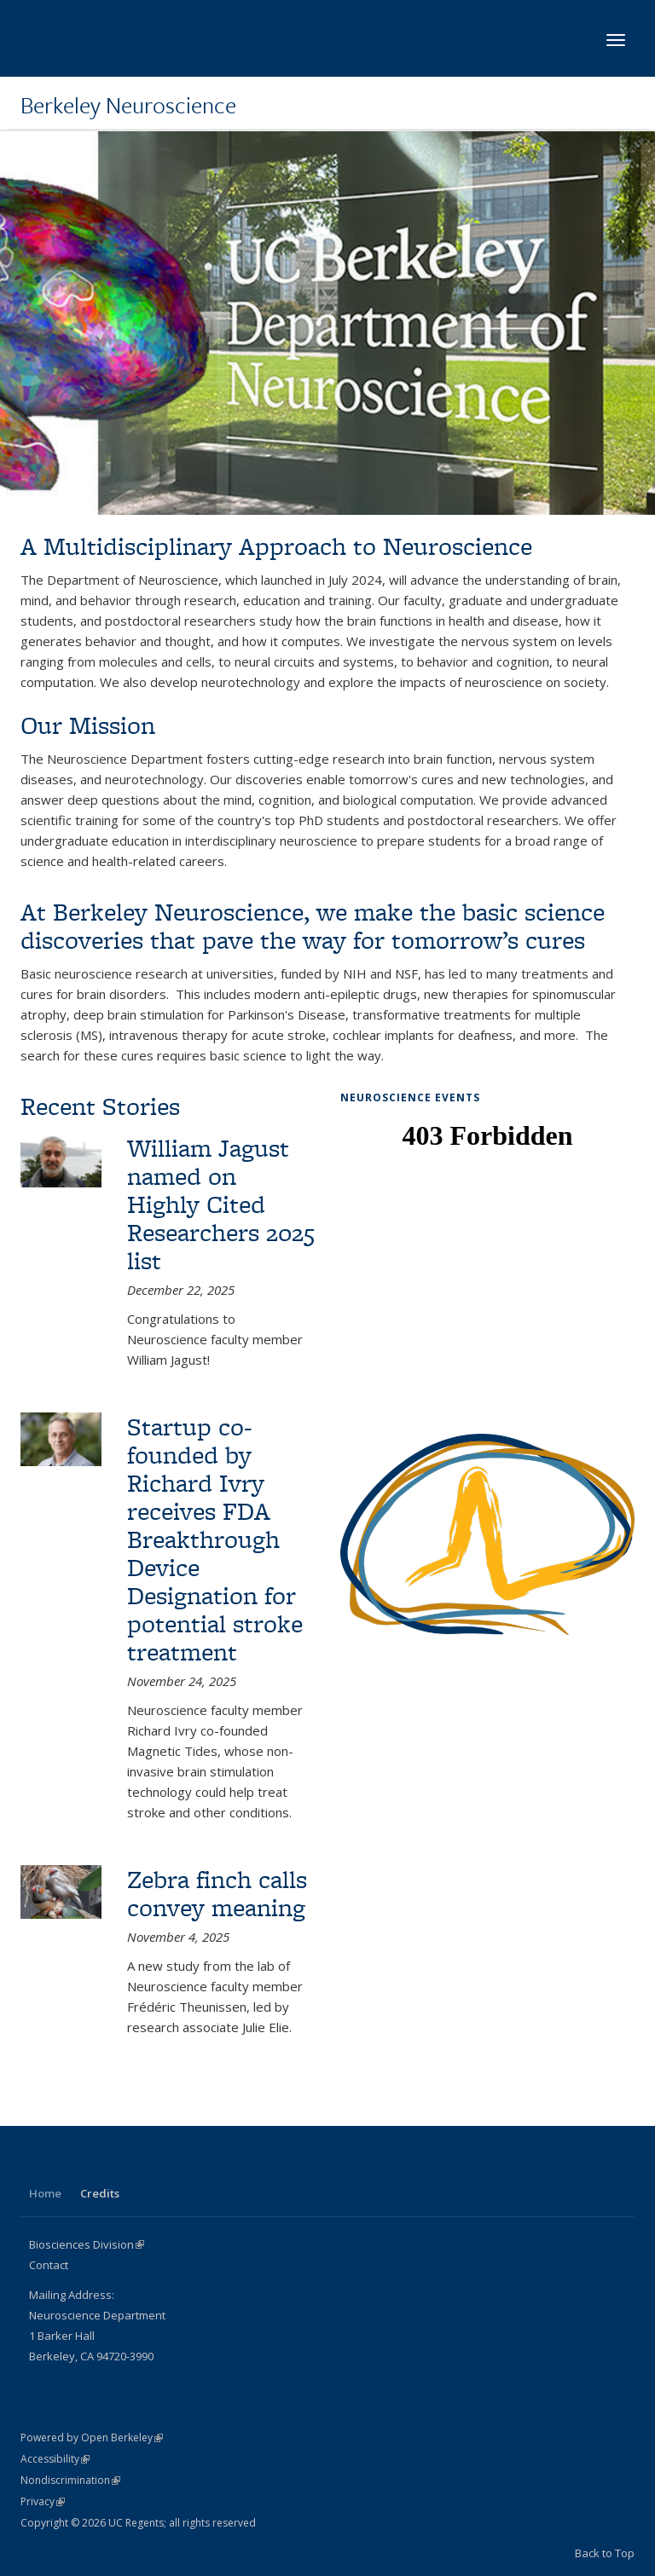 The width and height of the screenshot is (655, 2576). What do you see at coordinates (215, 1539) in the screenshot?
I see `Startup co-founded by Richard Ivry receives FDA Breakthrough Device Designation for potential stroke treatment` at bounding box center [215, 1539].